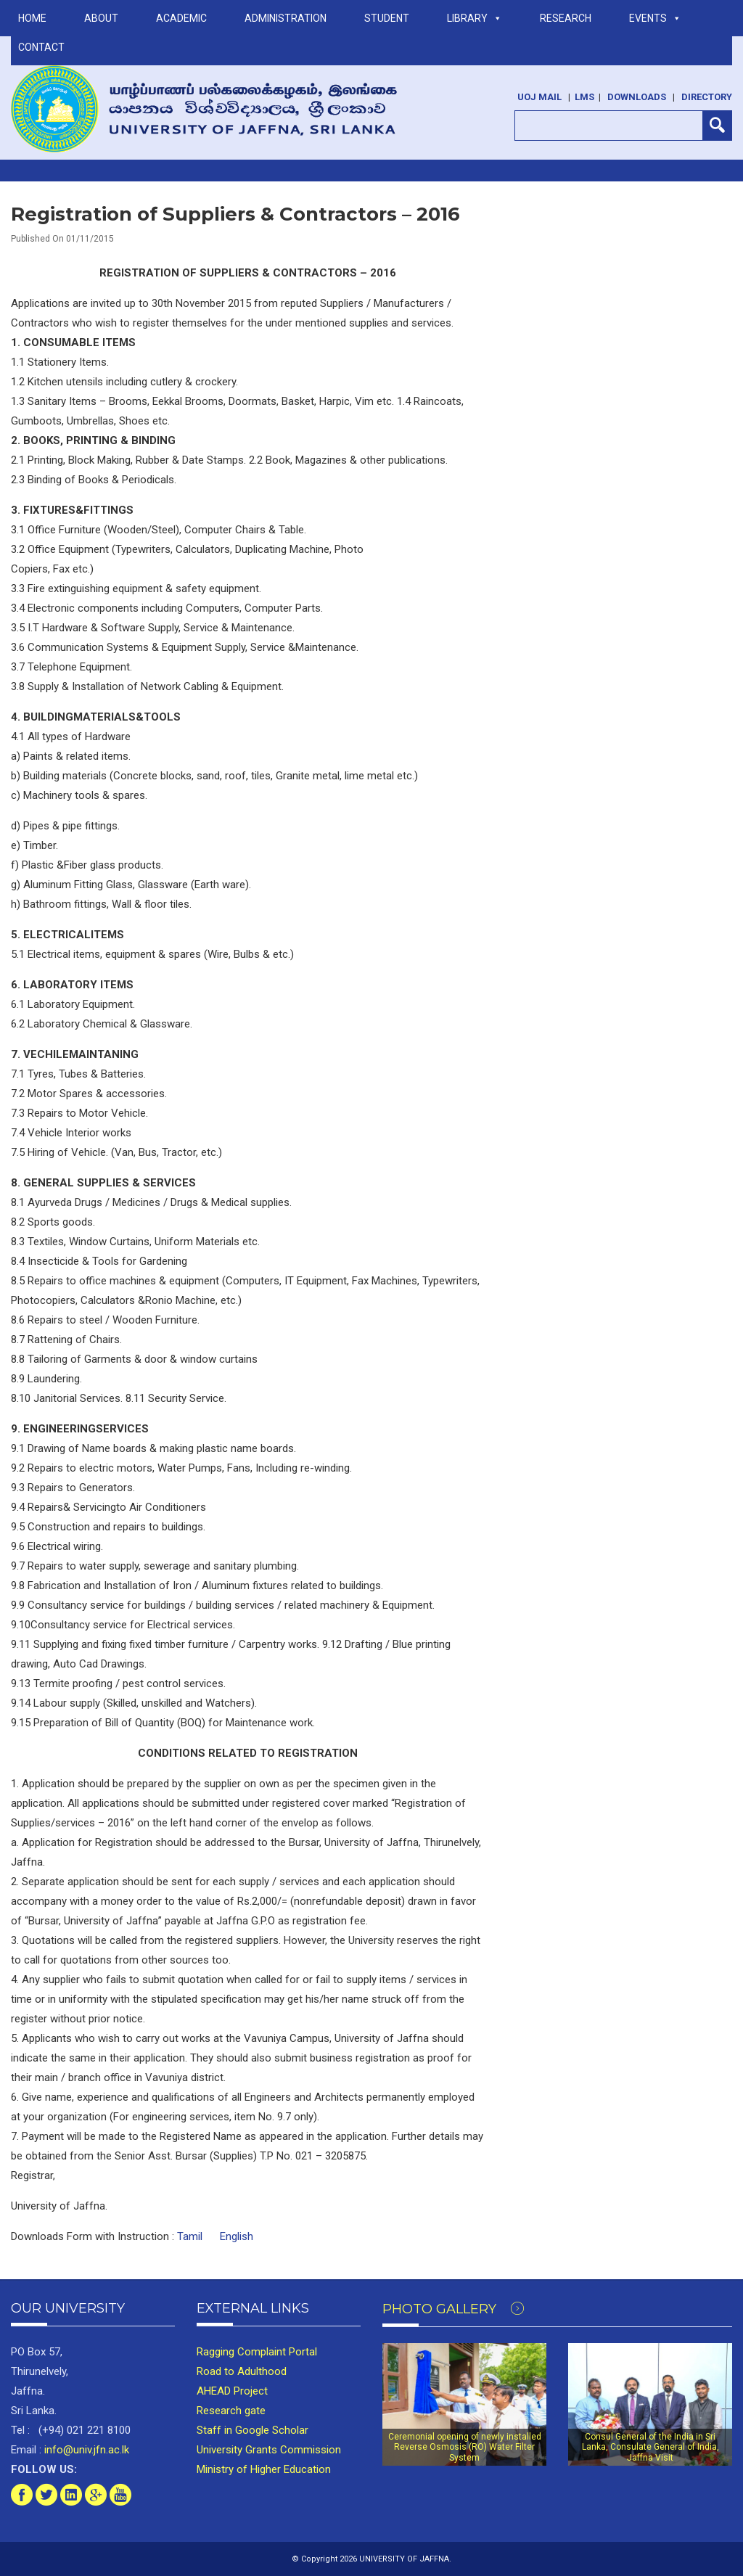 This screenshot has height=2576, width=743. Describe the element at coordinates (453, 2309) in the screenshot. I see `Photo Gallery` at that location.